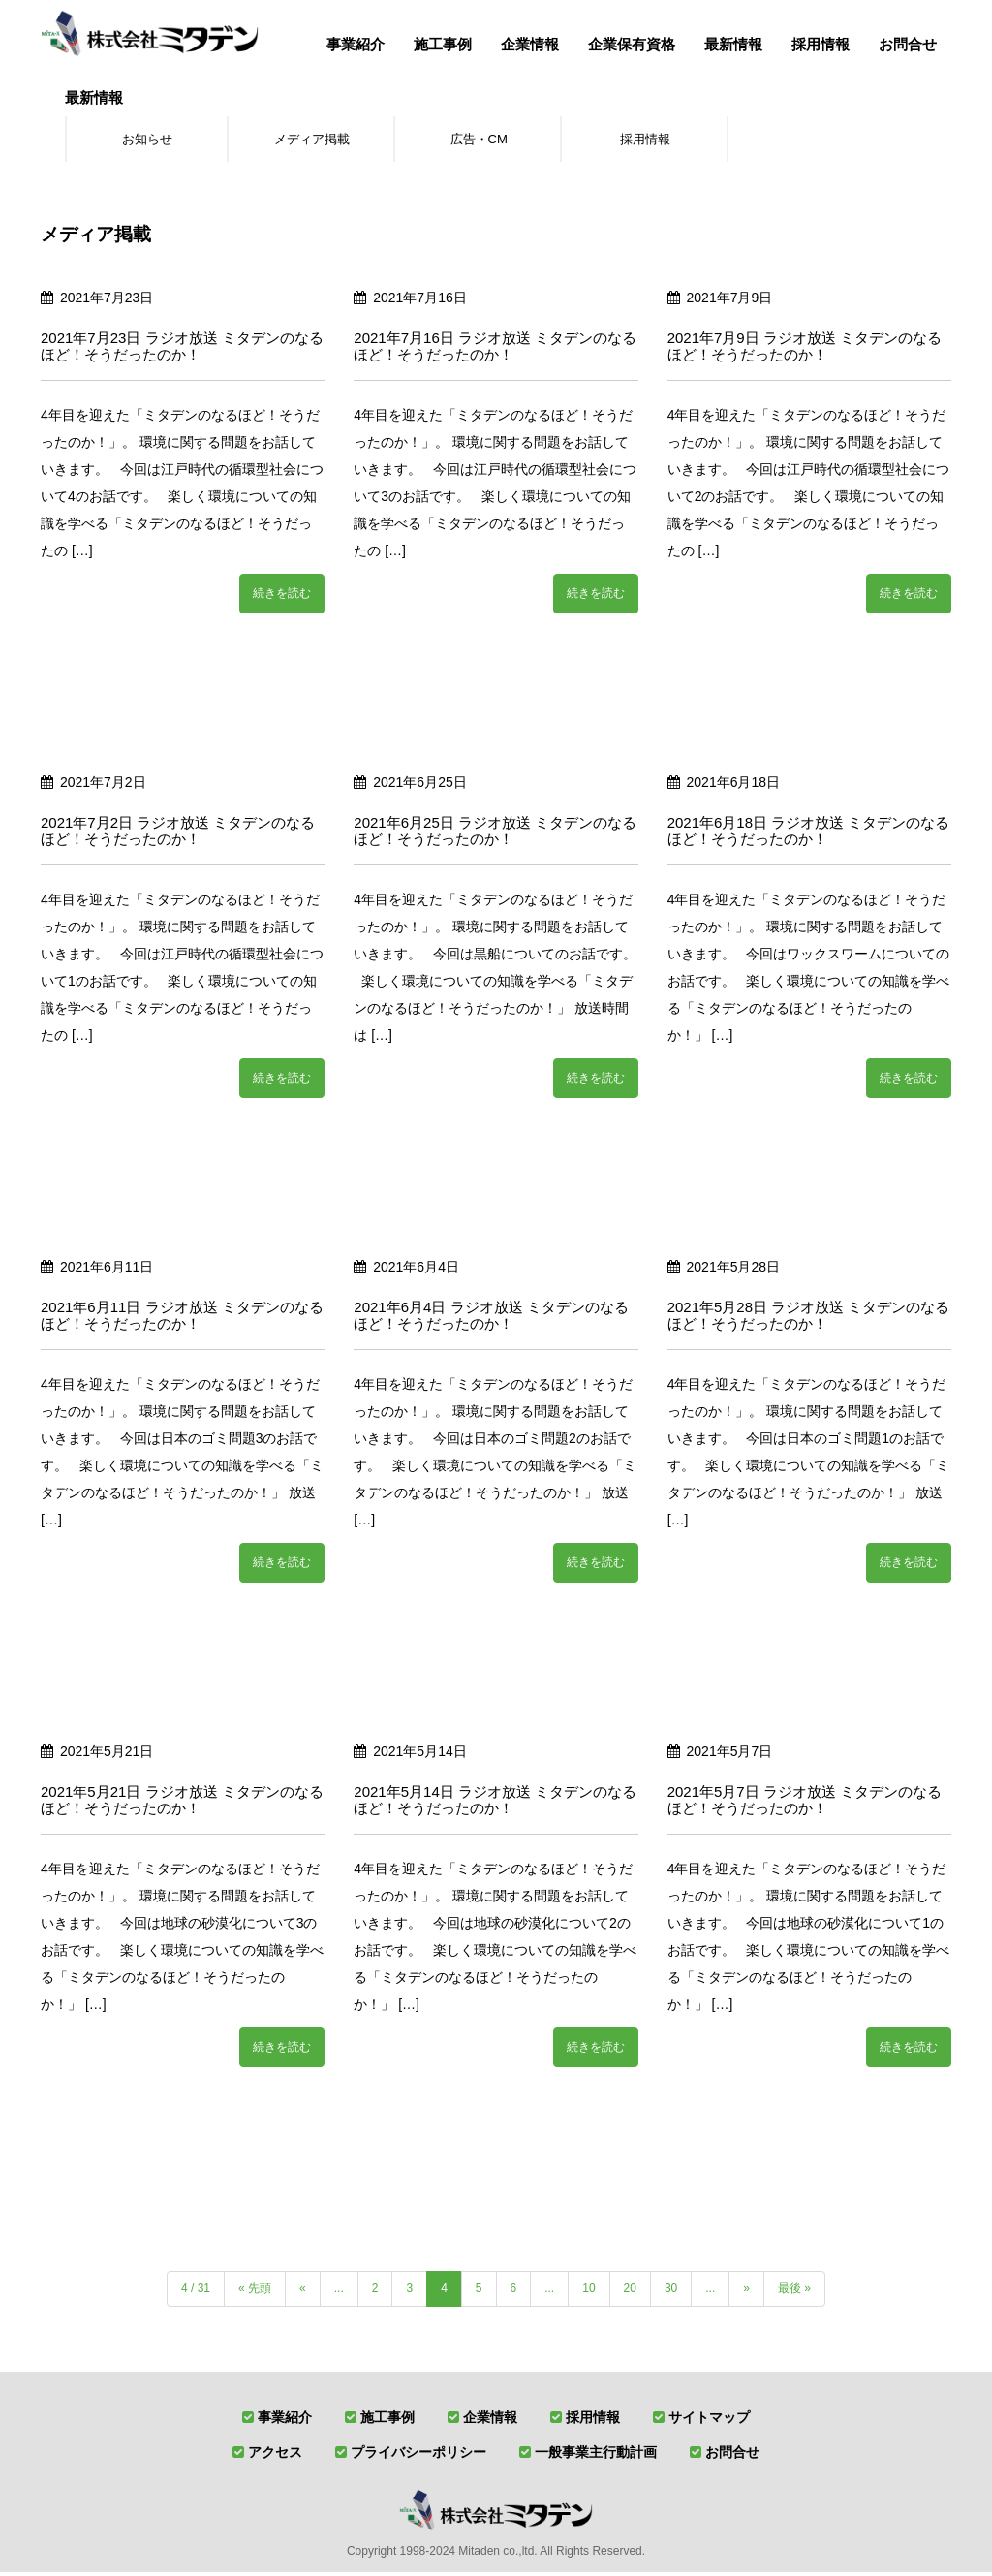  What do you see at coordinates (495, 834) in the screenshot?
I see `2021年6月25日 ラジオ放送 ミタデンのなるほど！そうだったのか！` at bounding box center [495, 834].